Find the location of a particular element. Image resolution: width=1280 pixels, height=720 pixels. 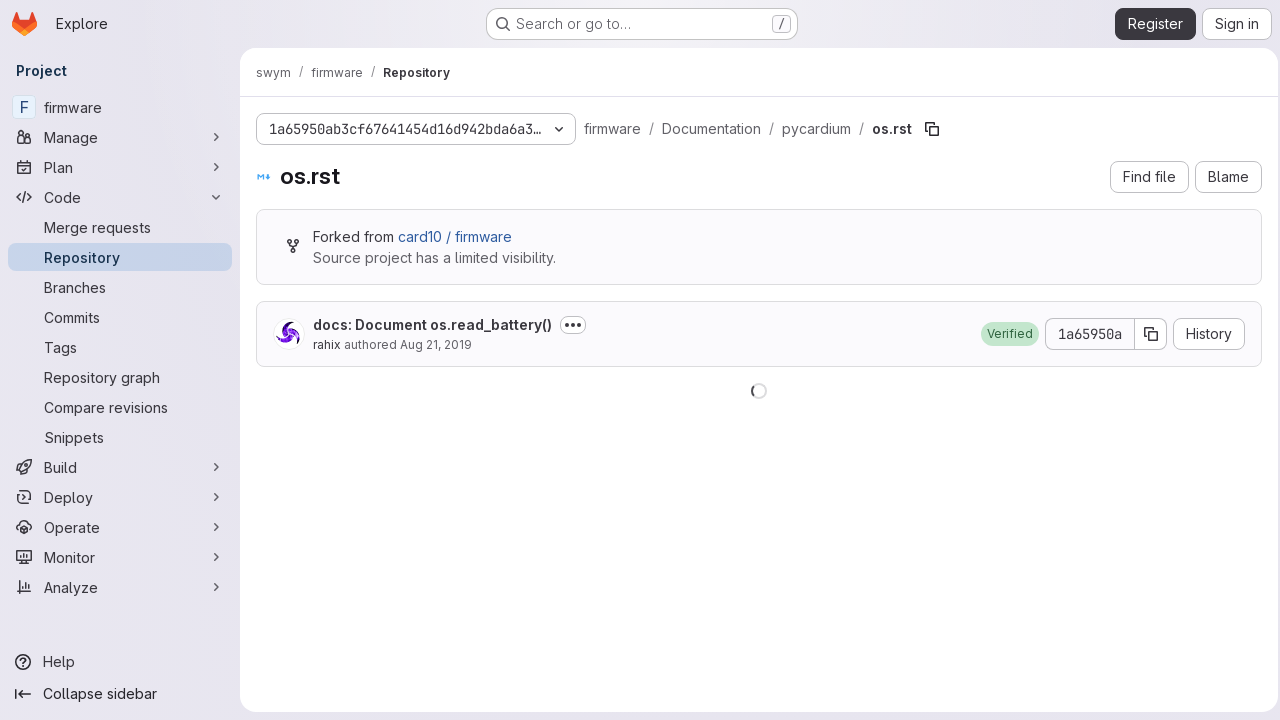

[Merge requests] is located at coordinates (120, 227).